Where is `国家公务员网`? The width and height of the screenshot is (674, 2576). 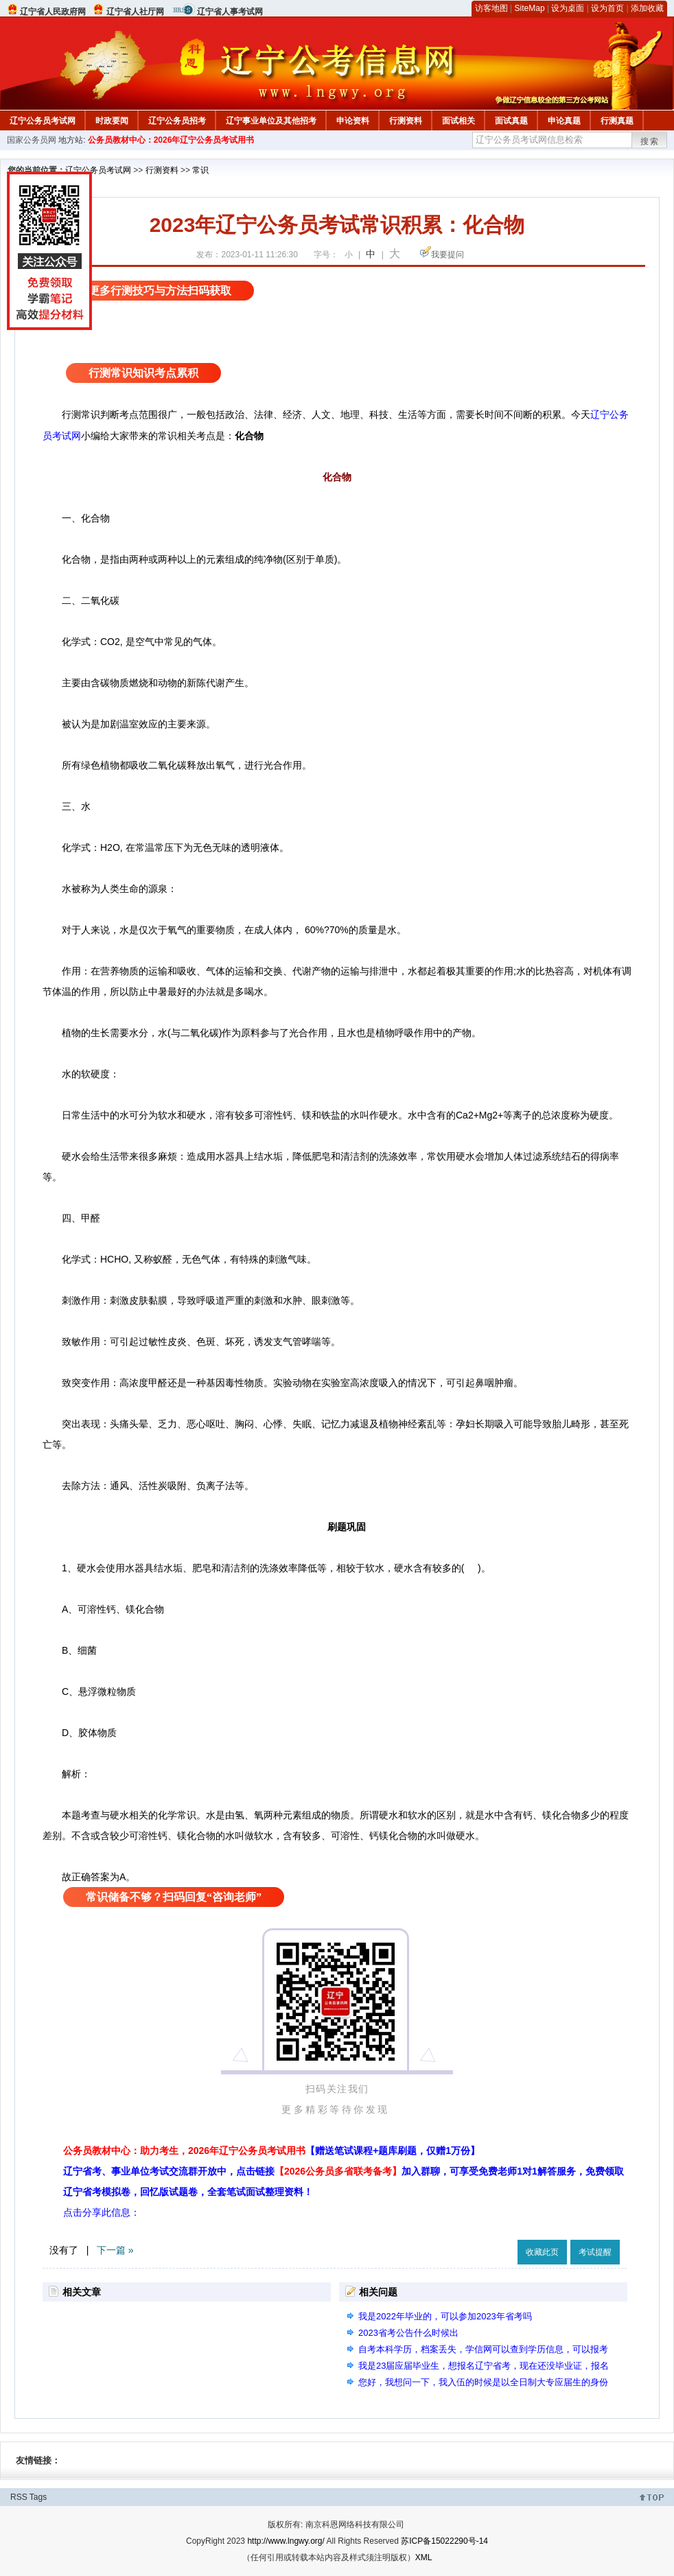 国家公务员网 is located at coordinates (31, 140).